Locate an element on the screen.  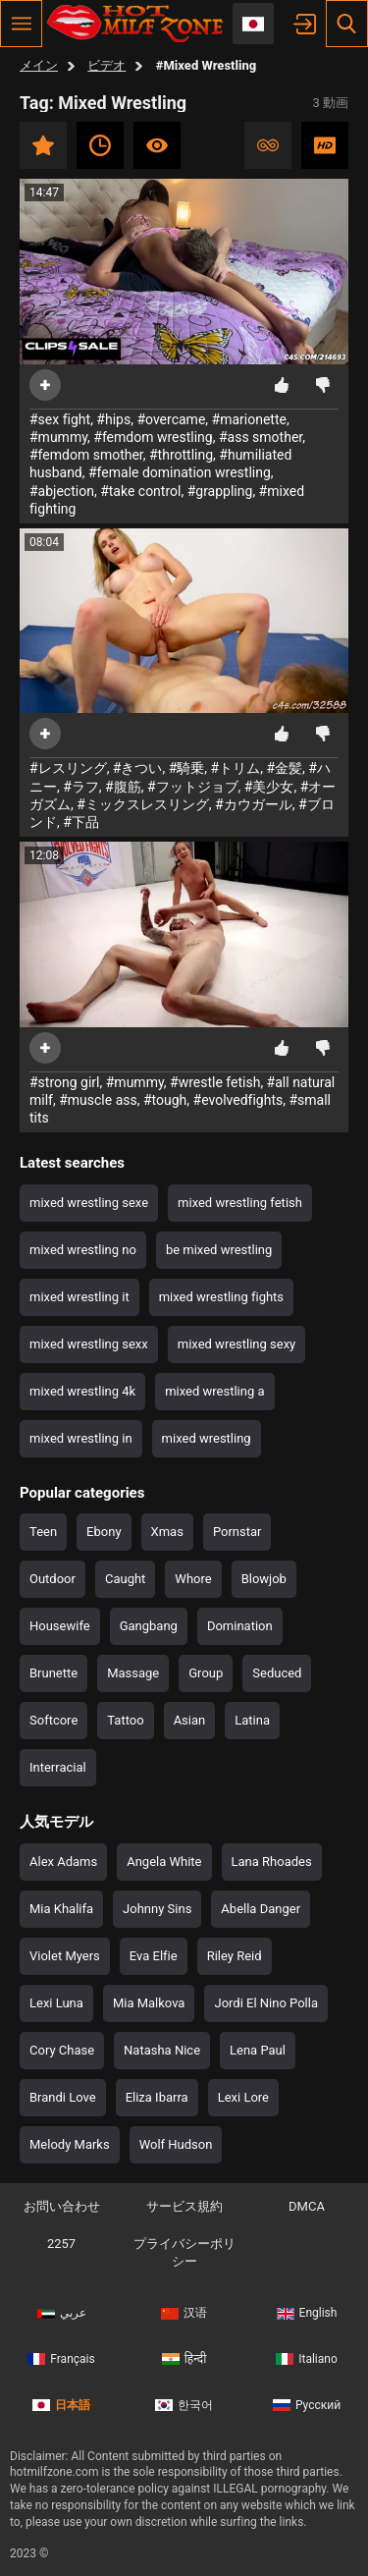
عربي is located at coordinates (61, 2313).